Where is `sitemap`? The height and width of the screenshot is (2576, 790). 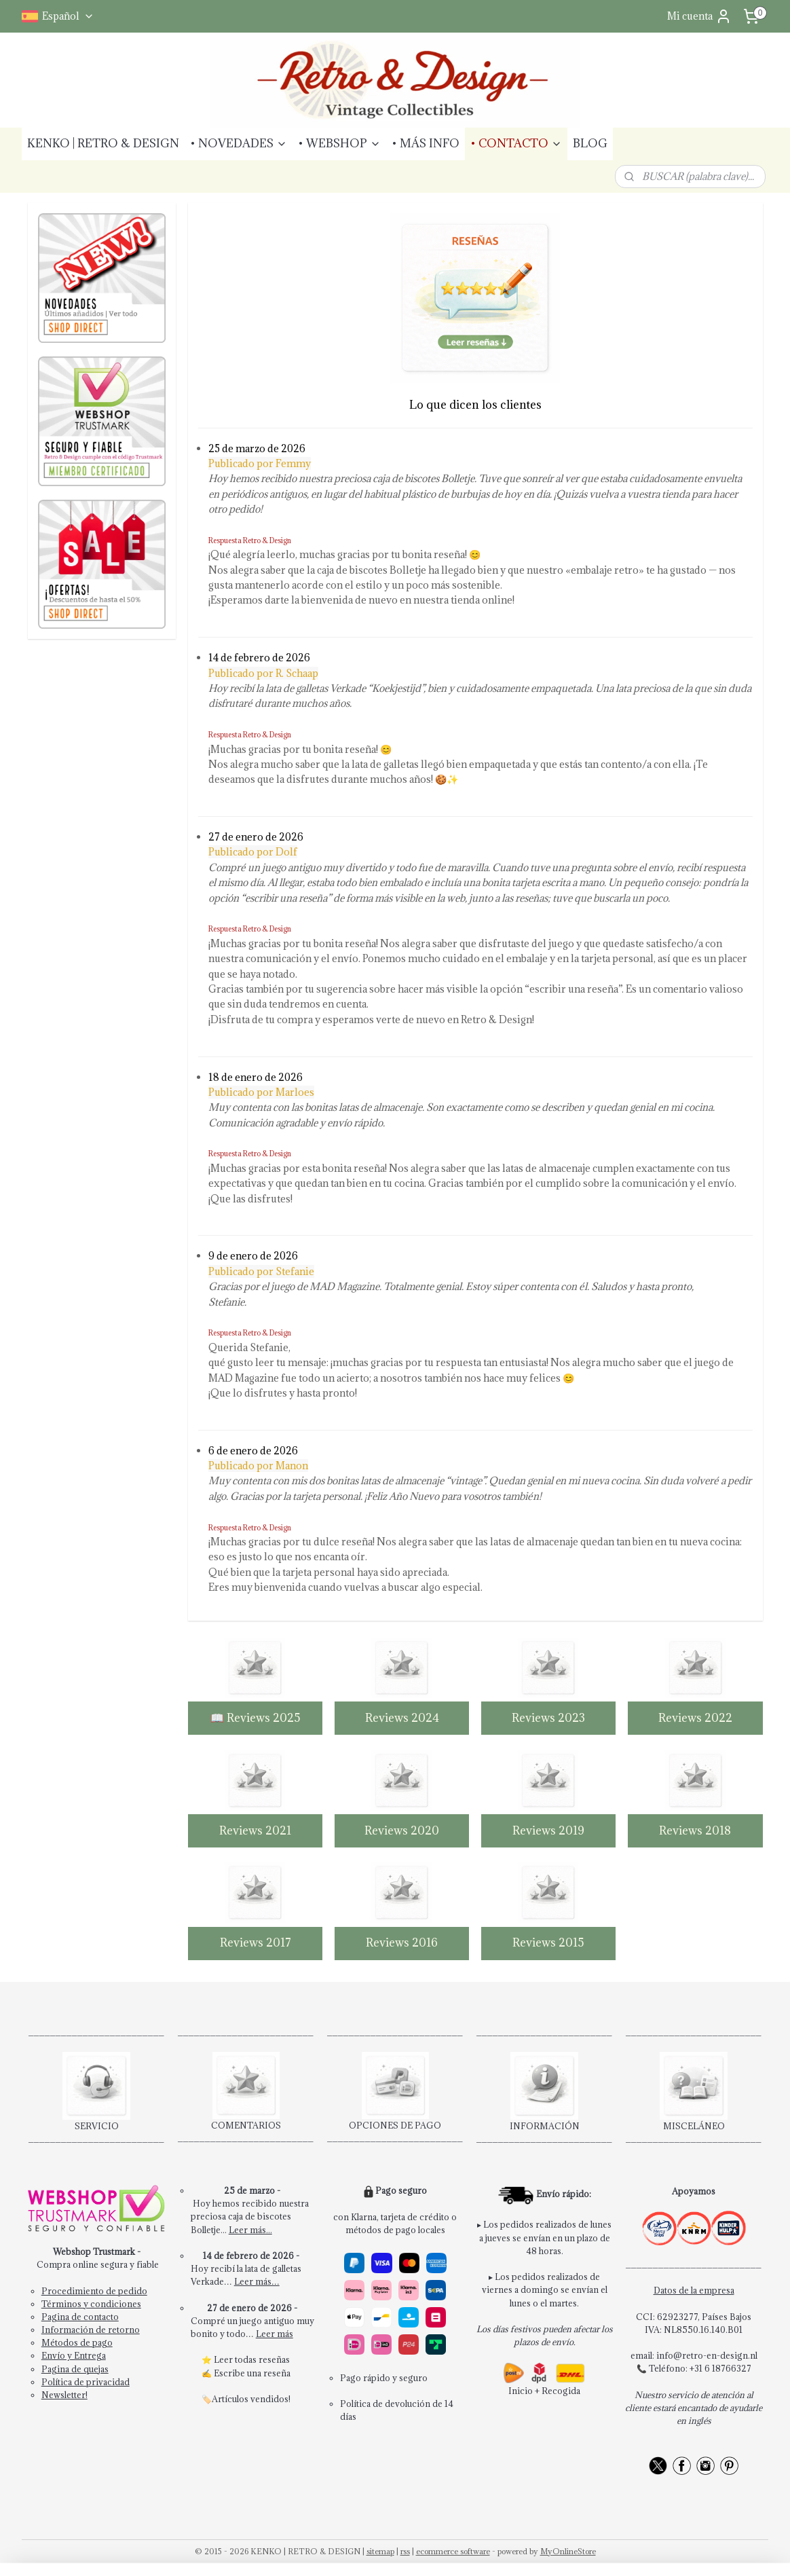 sitemap is located at coordinates (380, 2551).